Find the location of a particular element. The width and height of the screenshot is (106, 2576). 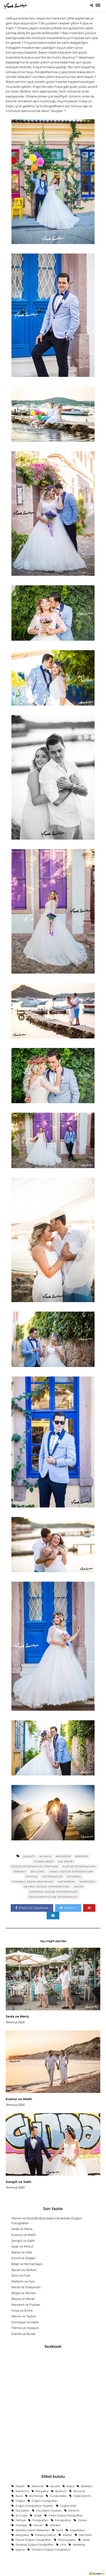

Bahar ve Halil is located at coordinates (21, 2252).